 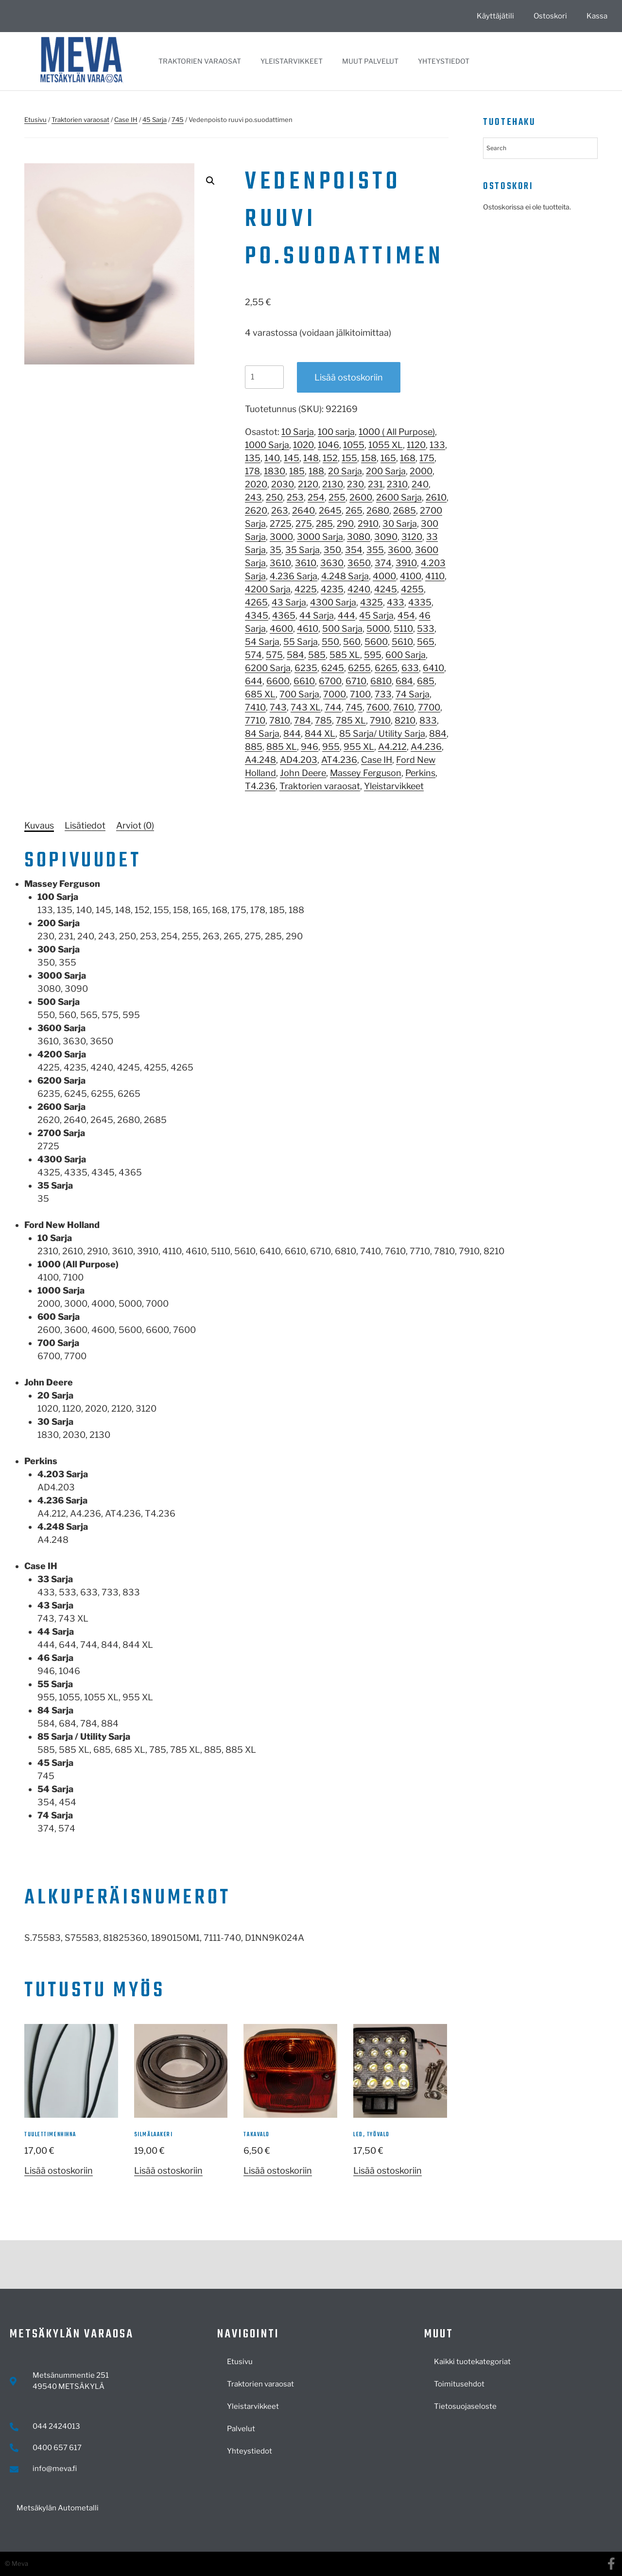 What do you see at coordinates (397, 484) in the screenshot?
I see `2310` at bounding box center [397, 484].